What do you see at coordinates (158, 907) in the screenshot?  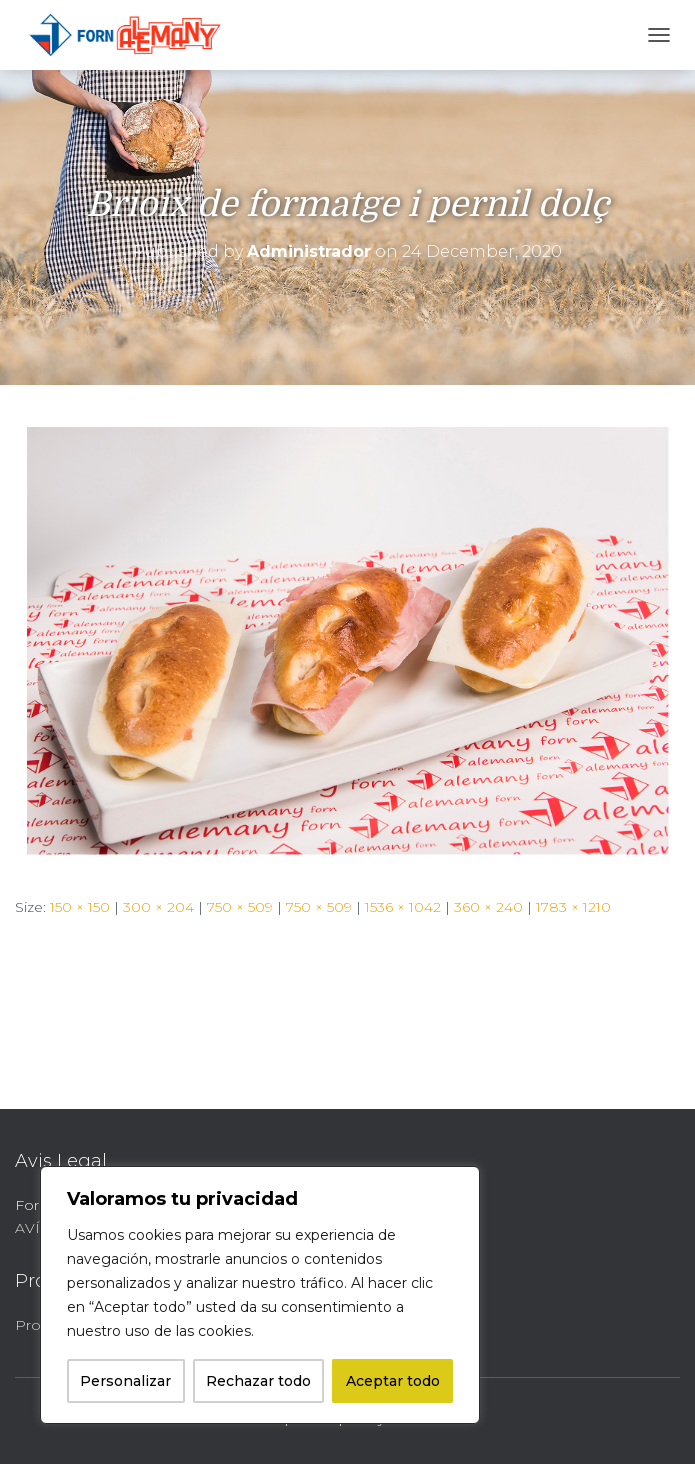 I see `300 × 204` at bounding box center [158, 907].